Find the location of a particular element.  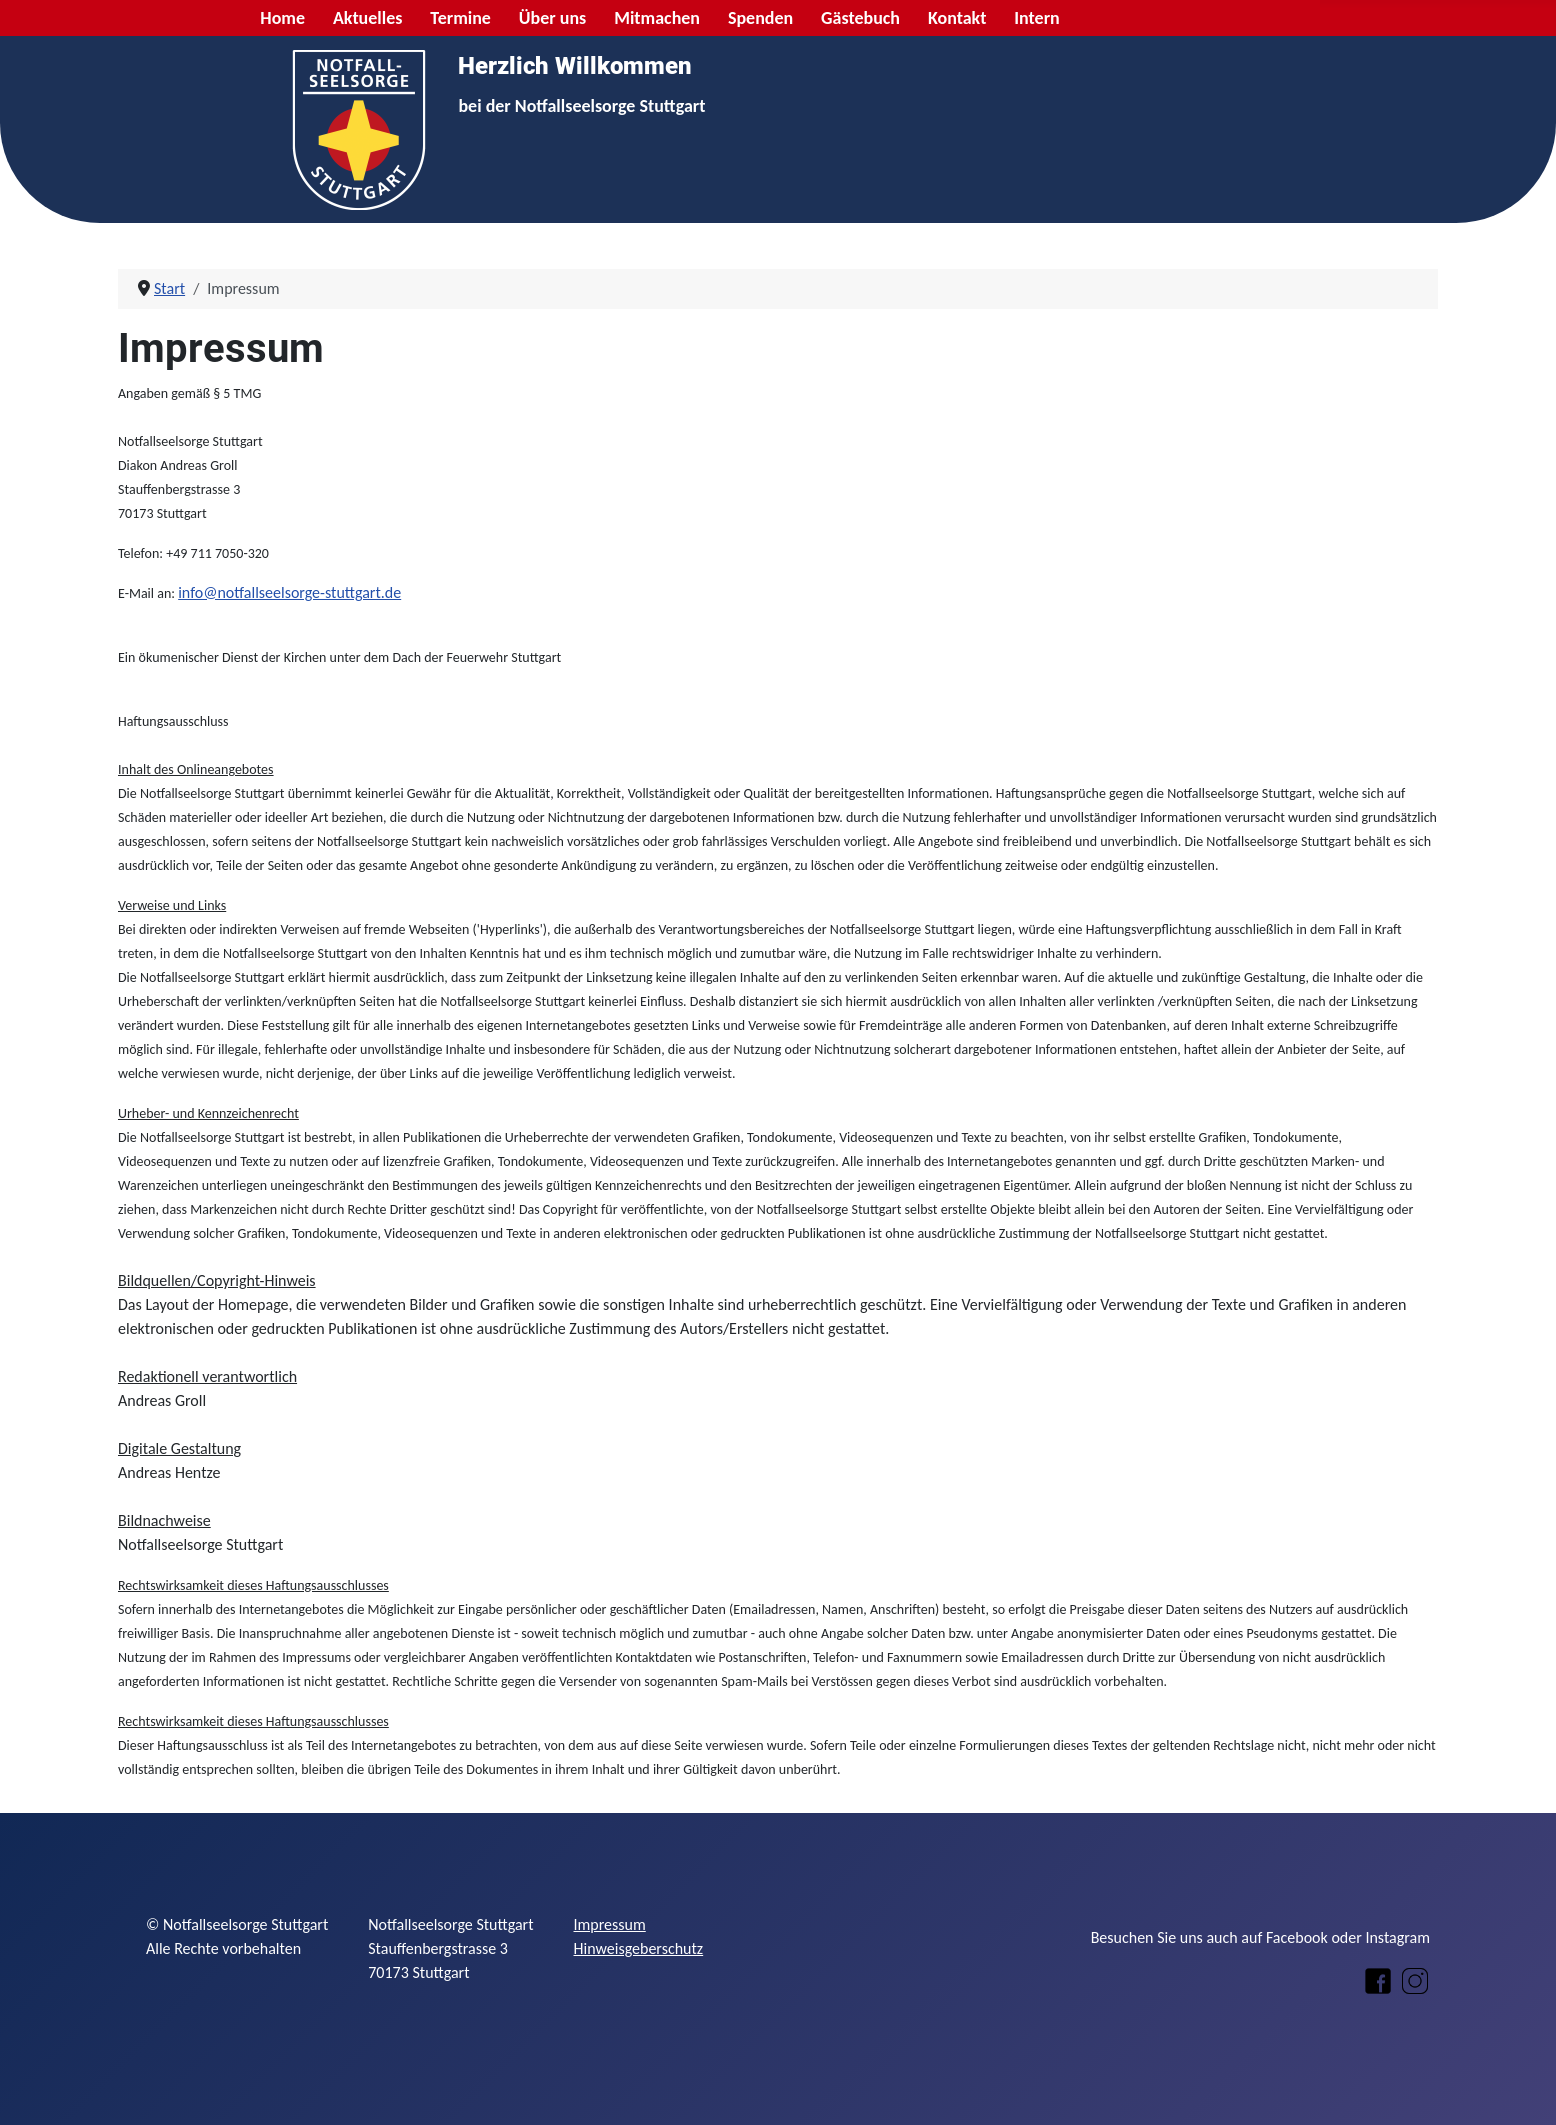

Hinweisgeberschutz is located at coordinates (639, 1948).